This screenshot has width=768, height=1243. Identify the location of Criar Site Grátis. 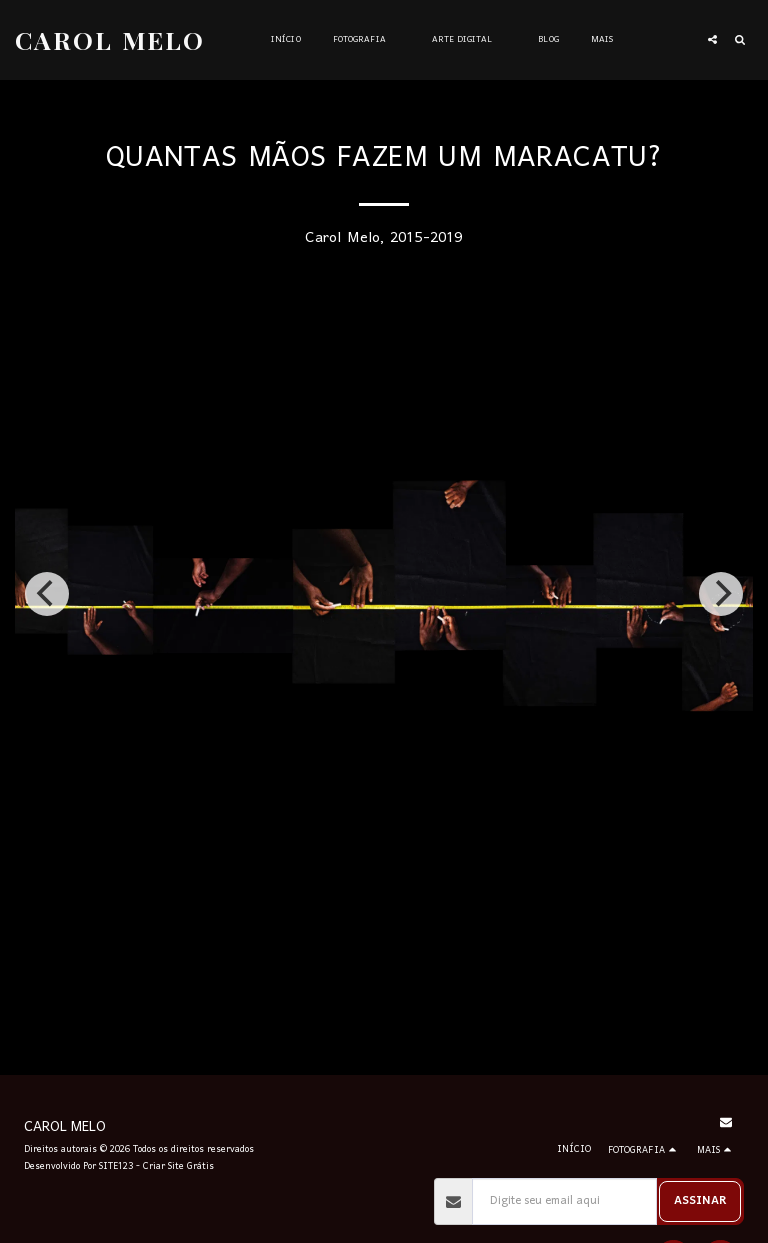
(178, 1166).